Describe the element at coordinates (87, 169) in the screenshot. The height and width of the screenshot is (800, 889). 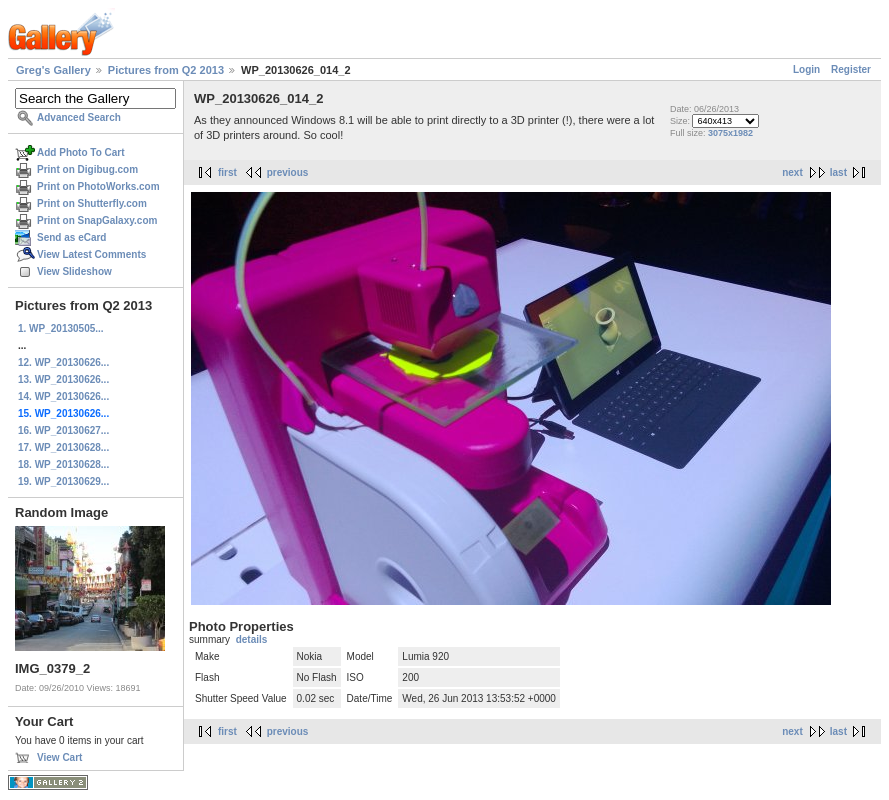
I see `Print on Digibug.com` at that location.